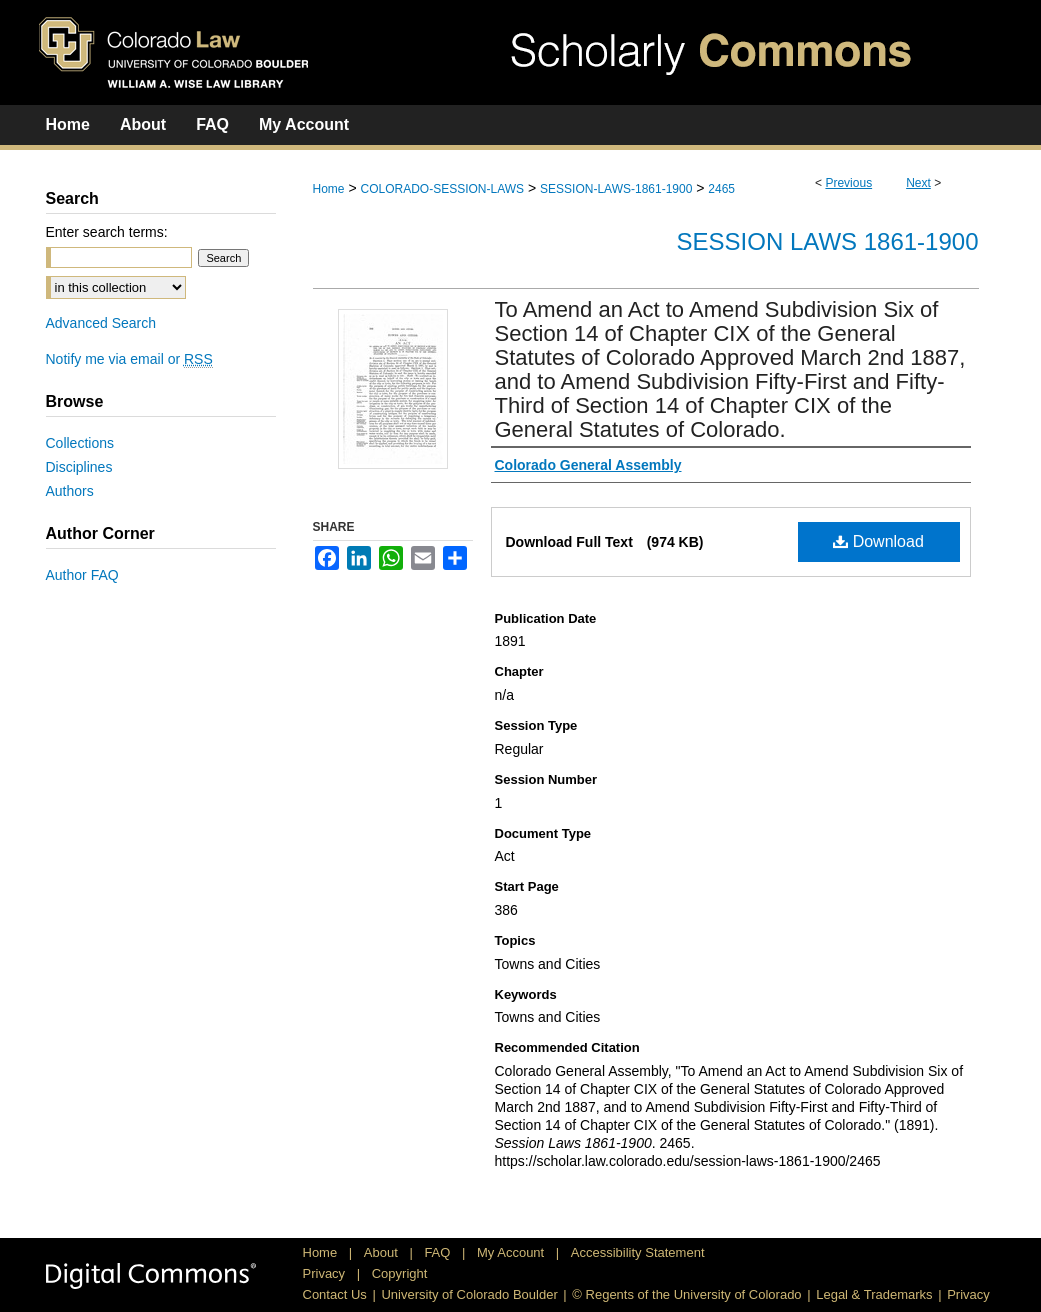  Describe the element at coordinates (400, 1273) in the screenshot. I see `Copyright` at that location.